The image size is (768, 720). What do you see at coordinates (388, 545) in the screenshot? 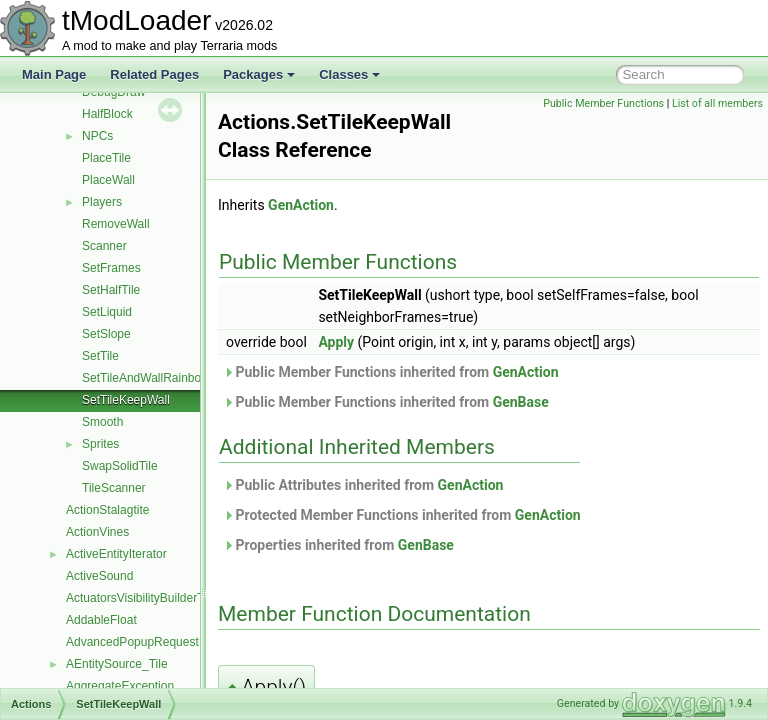
I see `Properties inherited from` at bounding box center [388, 545].